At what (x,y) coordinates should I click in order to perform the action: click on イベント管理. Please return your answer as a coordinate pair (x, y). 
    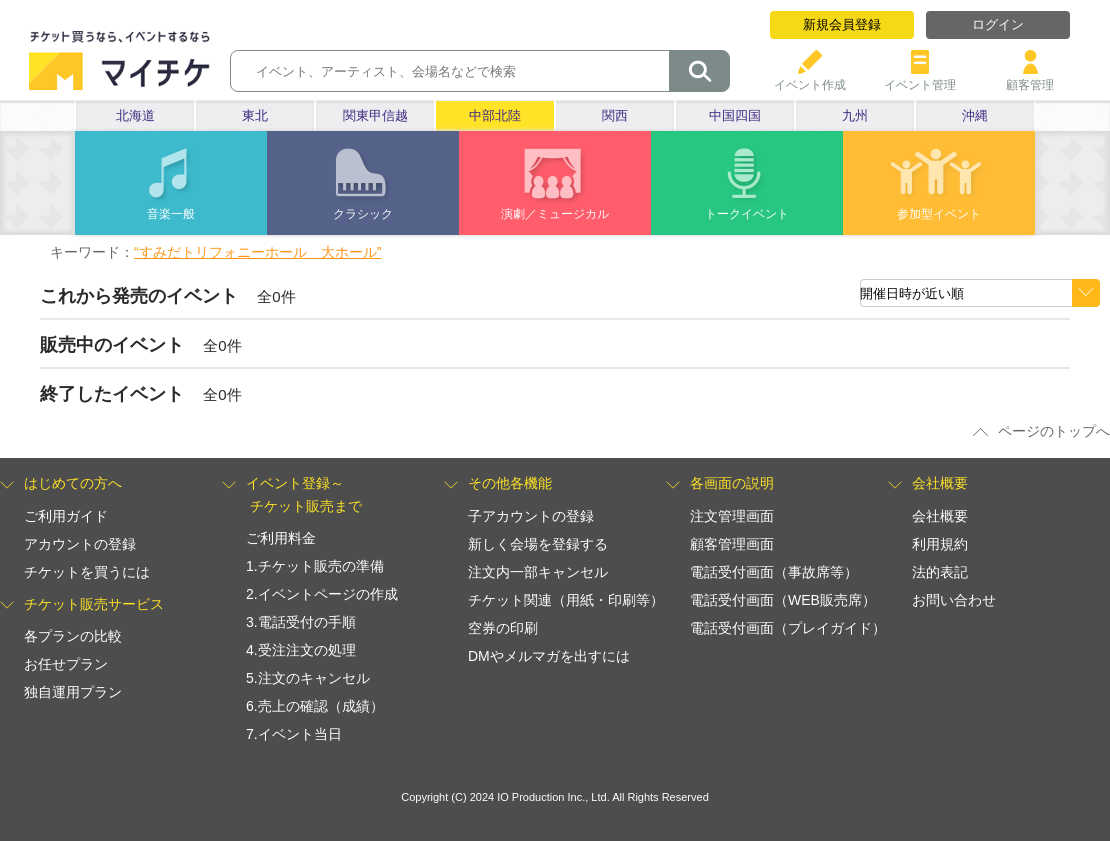
    Looking at the image, I should click on (920, 77).